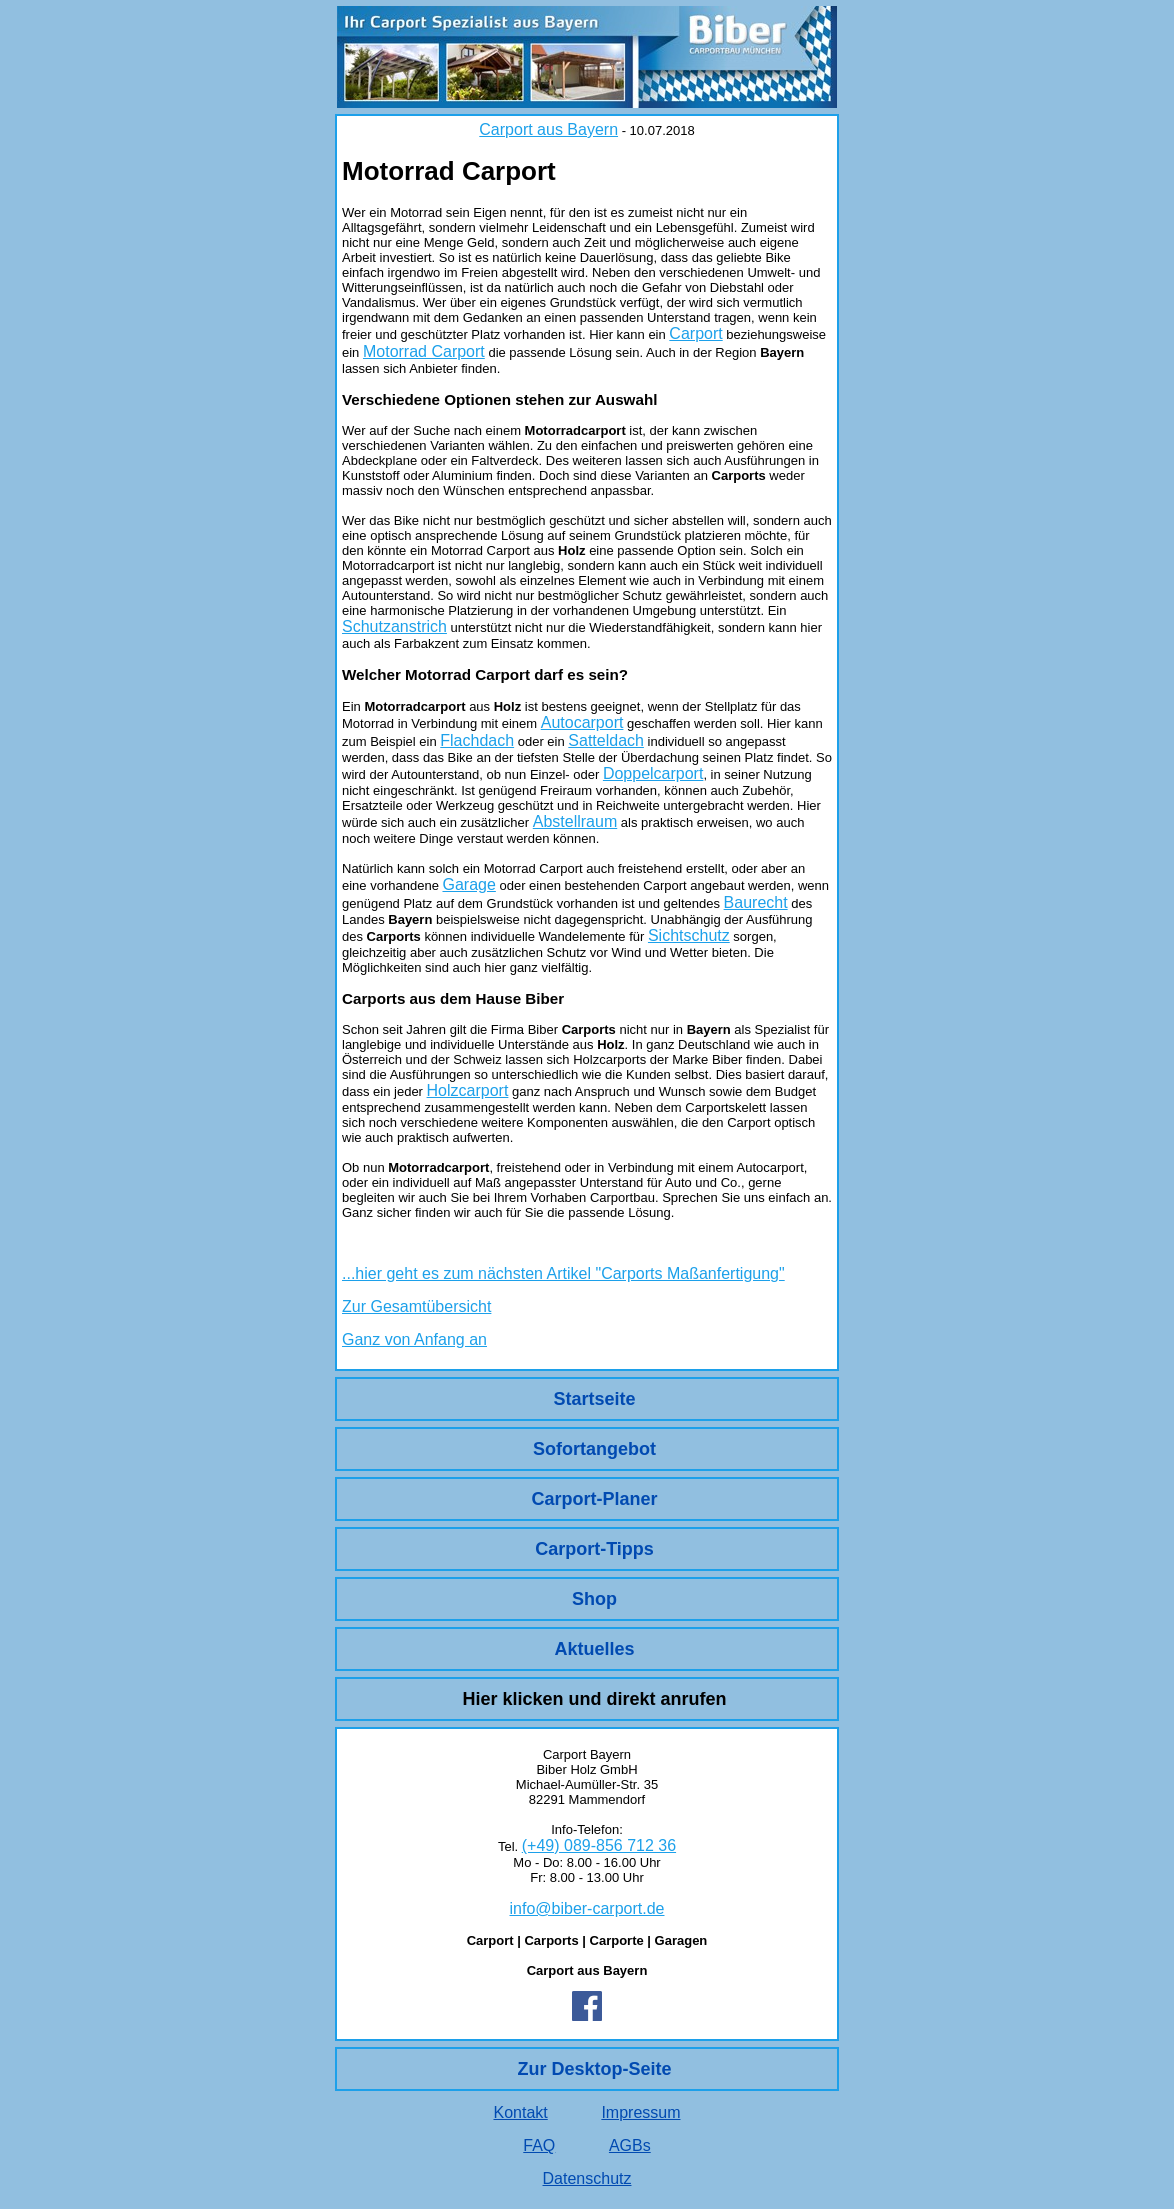  Describe the element at coordinates (563, 1273) in the screenshot. I see `...hier geht es zum nächsten Artikel "Carports Maßanfertigung"` at that location.